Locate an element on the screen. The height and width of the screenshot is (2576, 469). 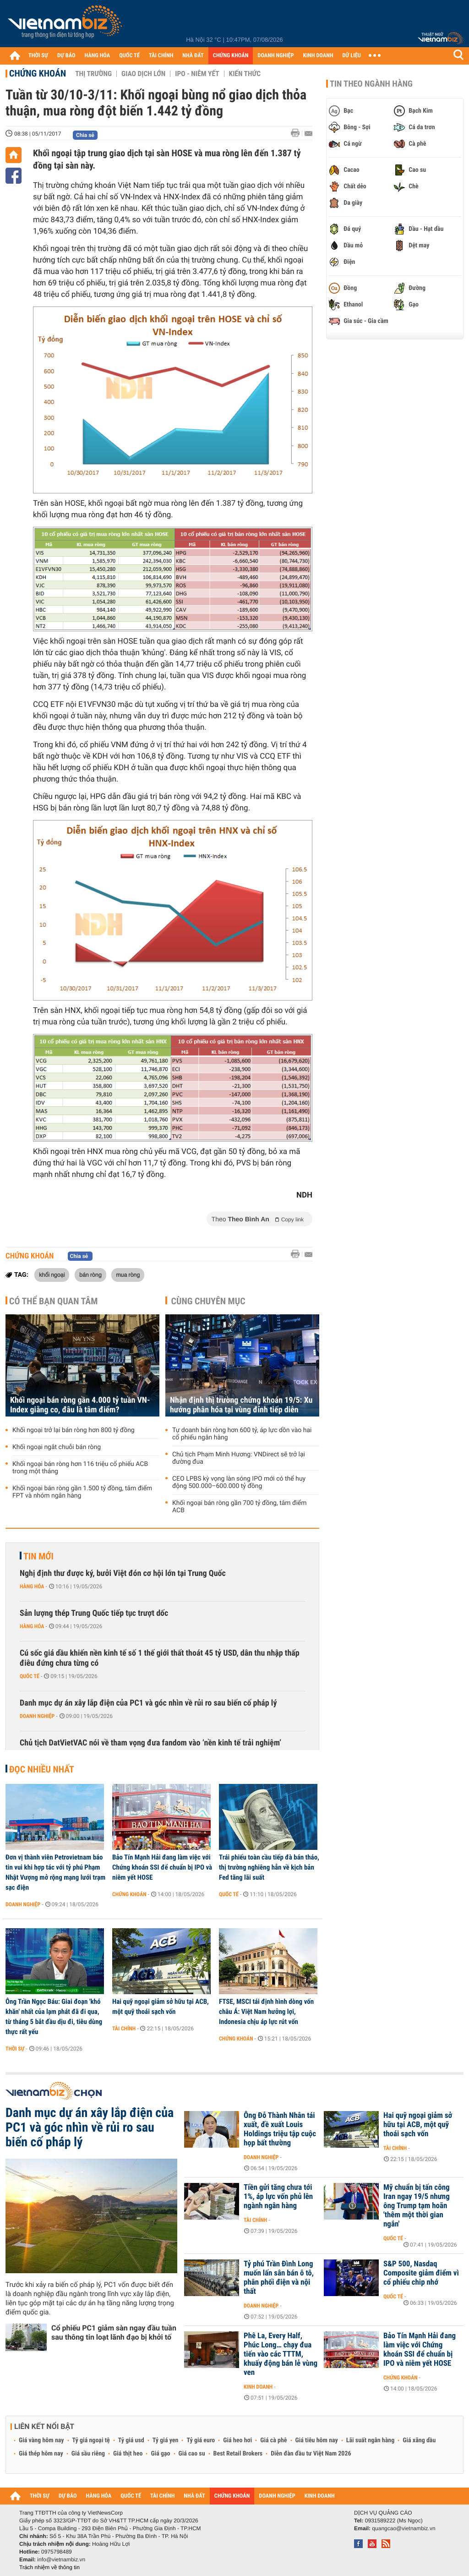
Tỷ giá usd is located at coordinates (131, 2440).